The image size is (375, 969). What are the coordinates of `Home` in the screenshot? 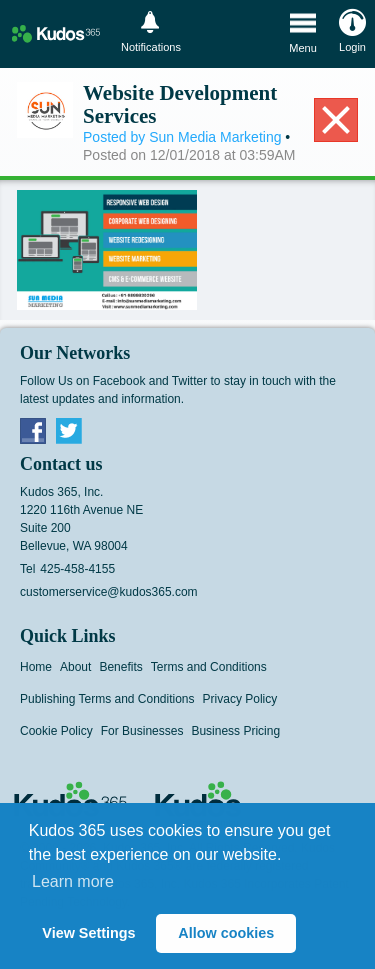 It's located at (36, 667).